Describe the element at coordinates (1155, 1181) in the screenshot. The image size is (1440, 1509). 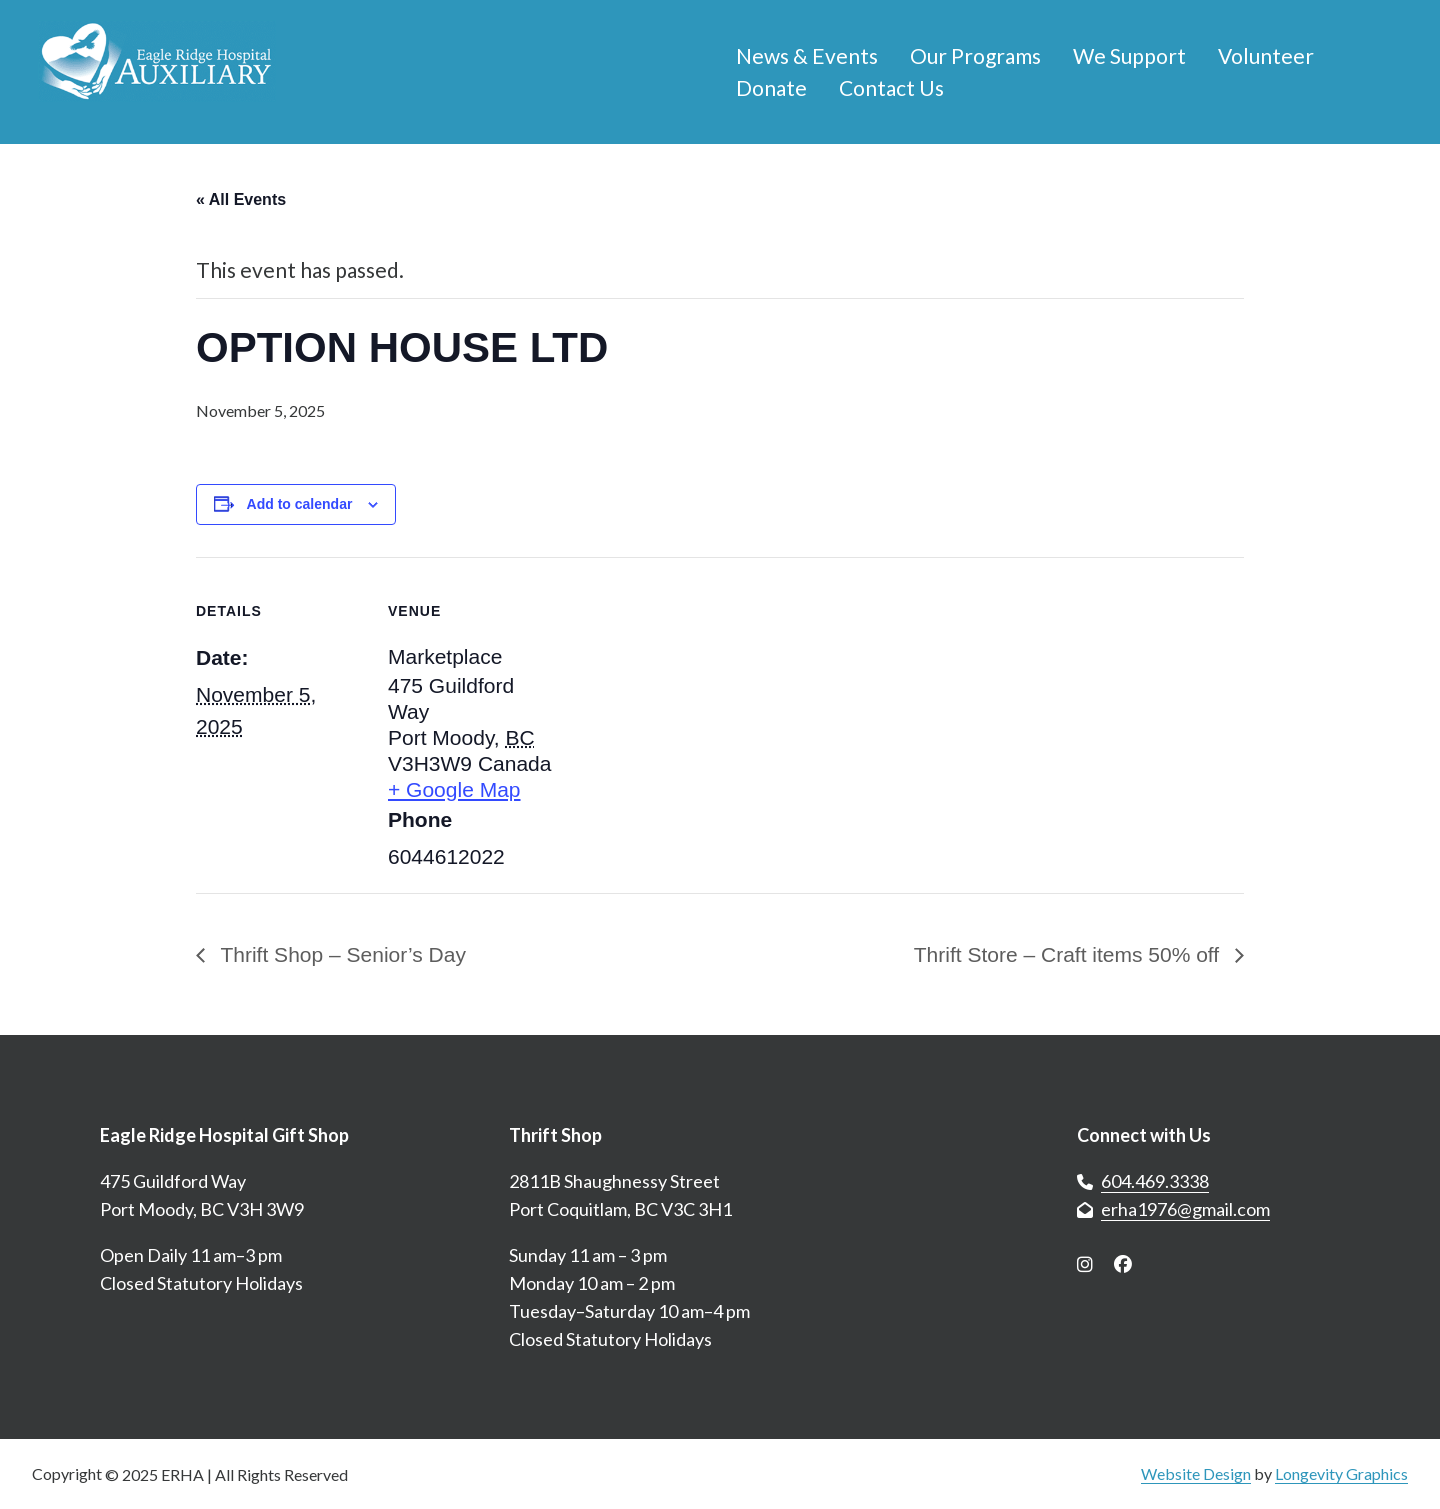
I see `604.469.3338` at that location.